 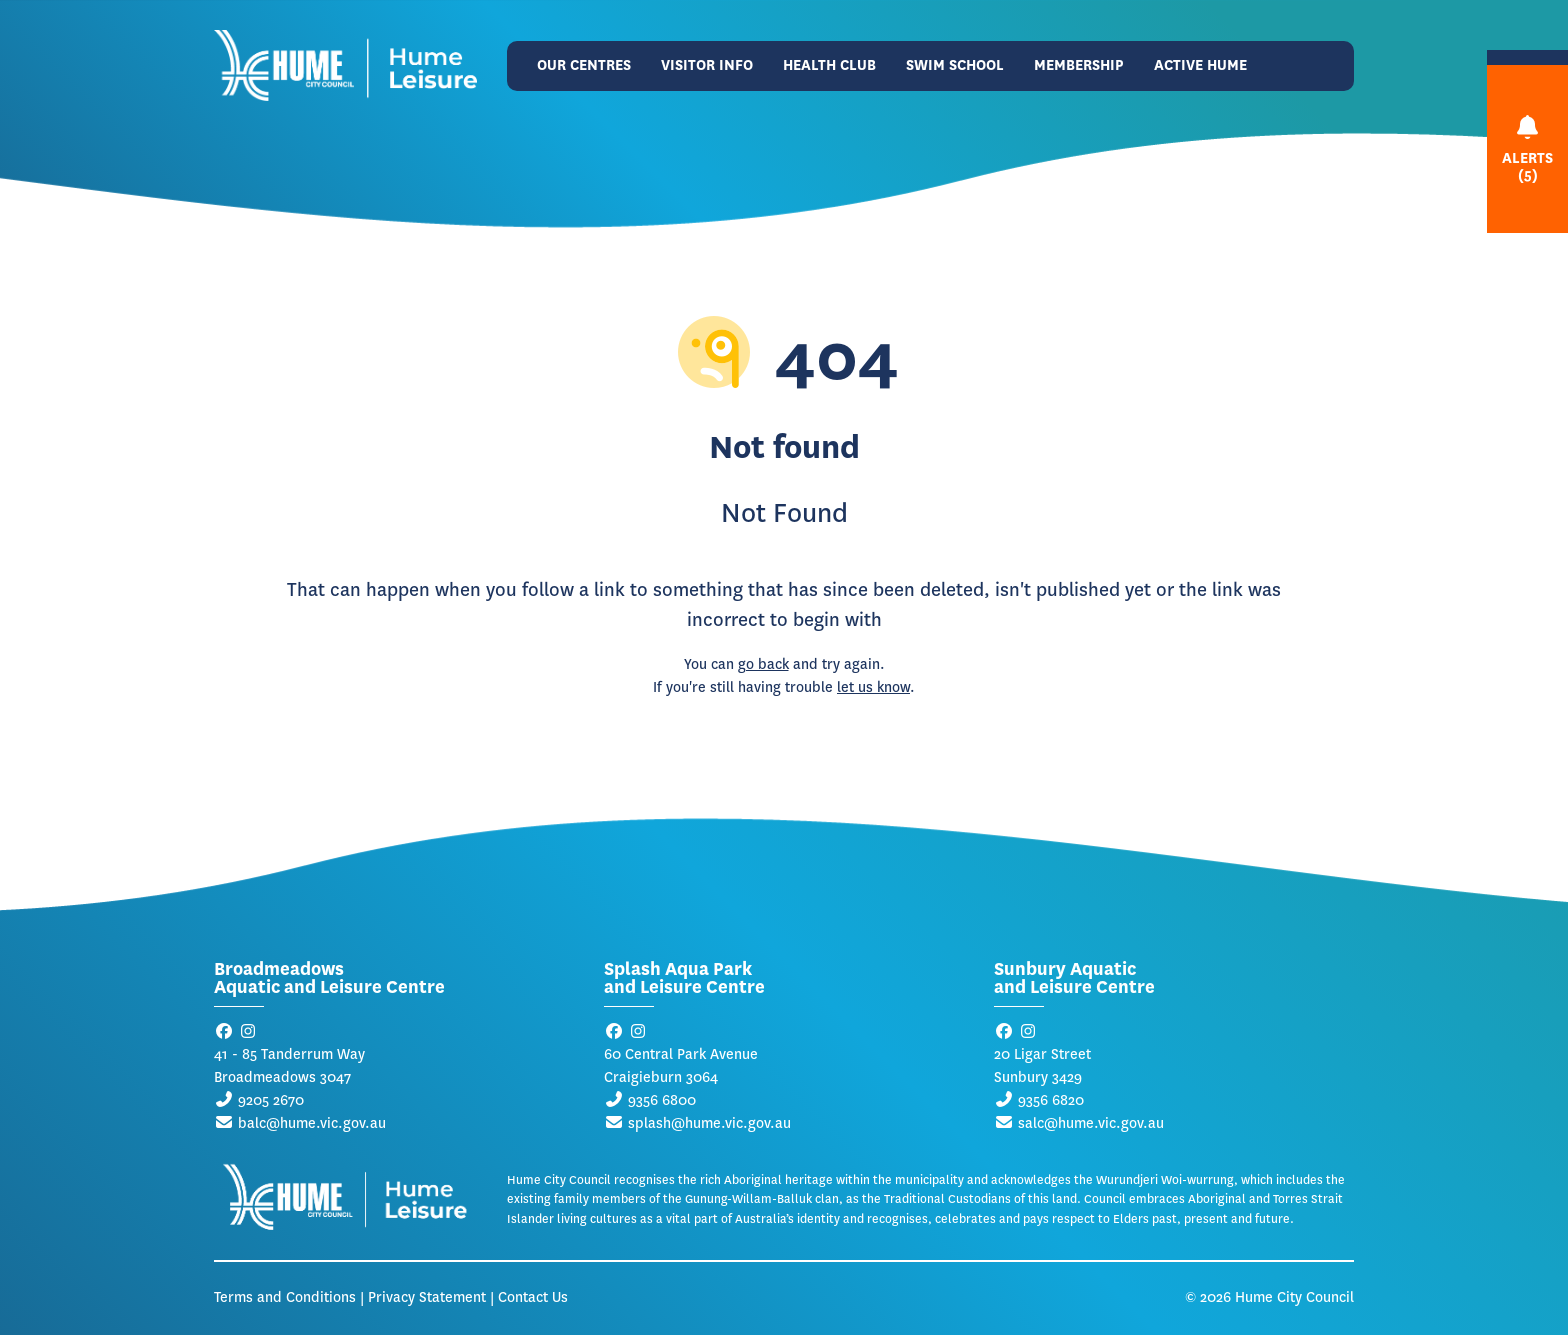 What do you see at coordinates (533, 1297) in the screenshot?
I see `Contact Us` at bounding box center [533, 1297].